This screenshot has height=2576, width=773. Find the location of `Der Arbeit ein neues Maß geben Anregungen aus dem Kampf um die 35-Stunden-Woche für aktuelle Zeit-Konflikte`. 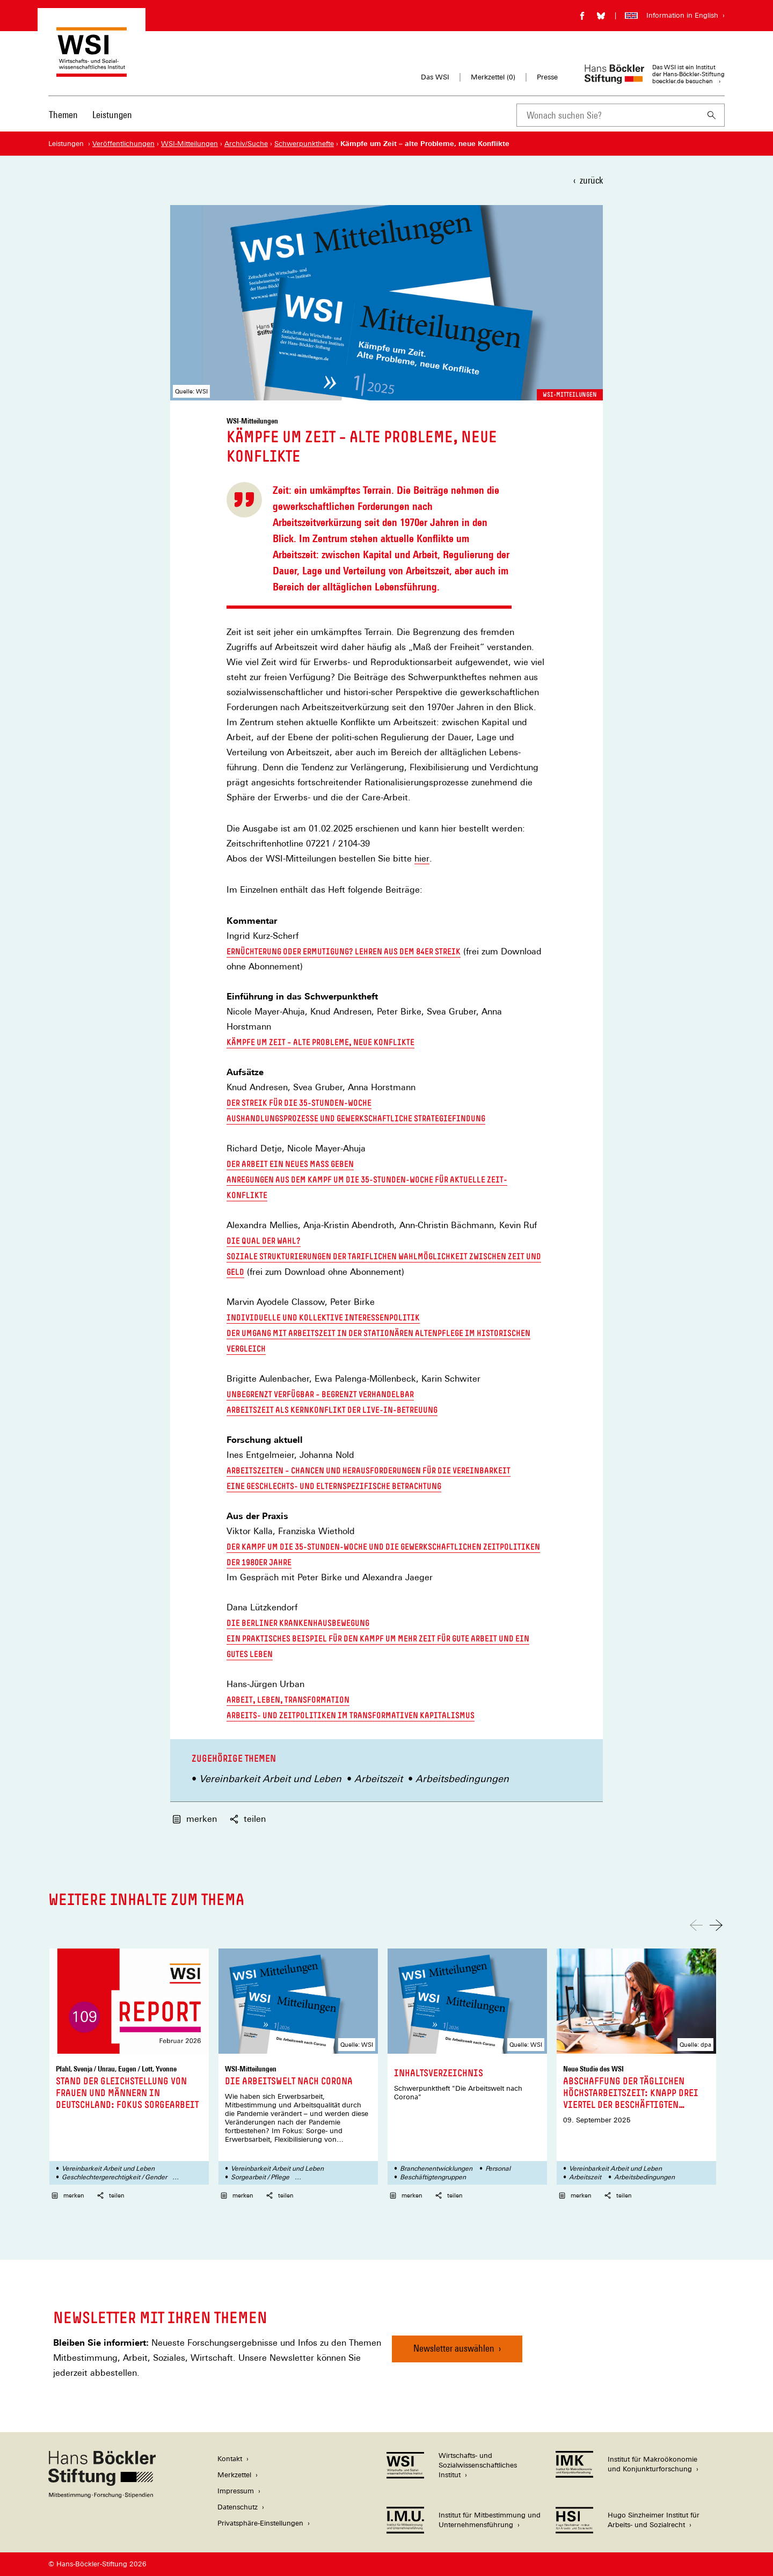

Der Arbeit ein neues Maß geben Anregungen aus dem Kampf um die 35-Stunden-Woche für aktuelle Zeit-Konflikte is located at coordinates (367, 1179).